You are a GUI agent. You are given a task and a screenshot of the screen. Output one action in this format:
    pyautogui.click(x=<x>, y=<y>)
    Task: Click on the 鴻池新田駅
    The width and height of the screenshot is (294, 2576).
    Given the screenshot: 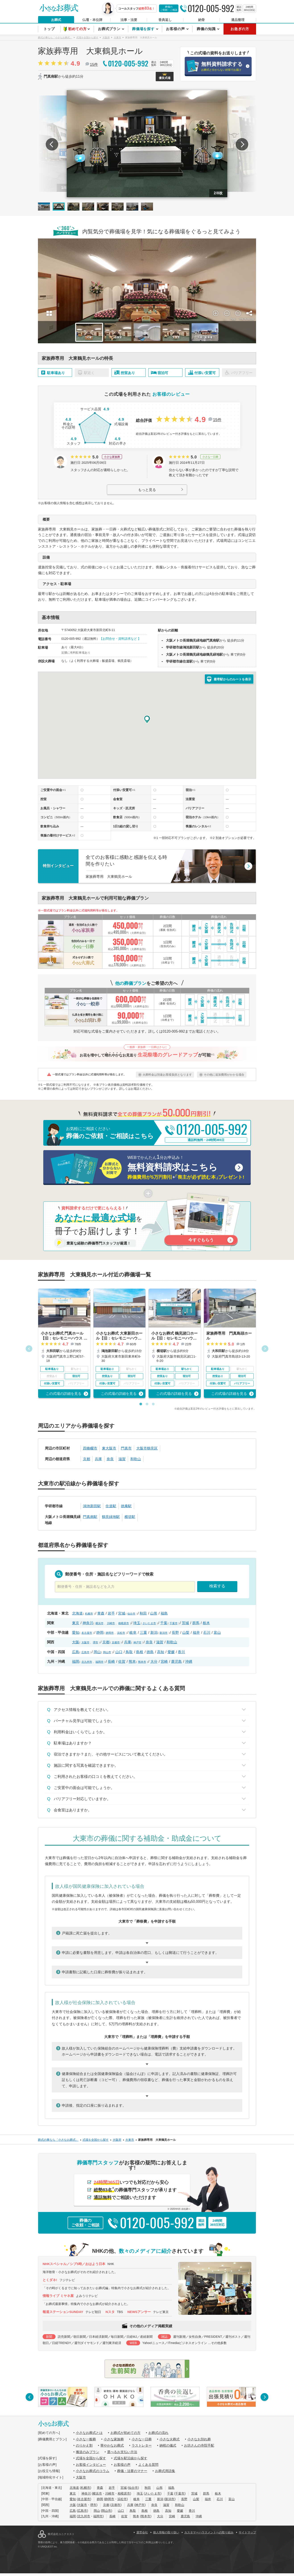 What is the action you would take?
    pyautogui.click(x=191, y=647)
    